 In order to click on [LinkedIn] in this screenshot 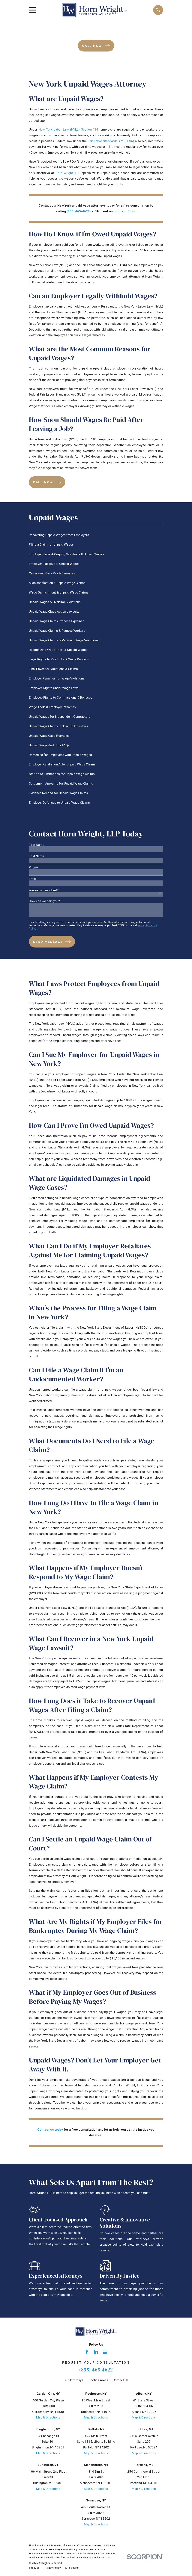, I will do `click(96, 2352)`.